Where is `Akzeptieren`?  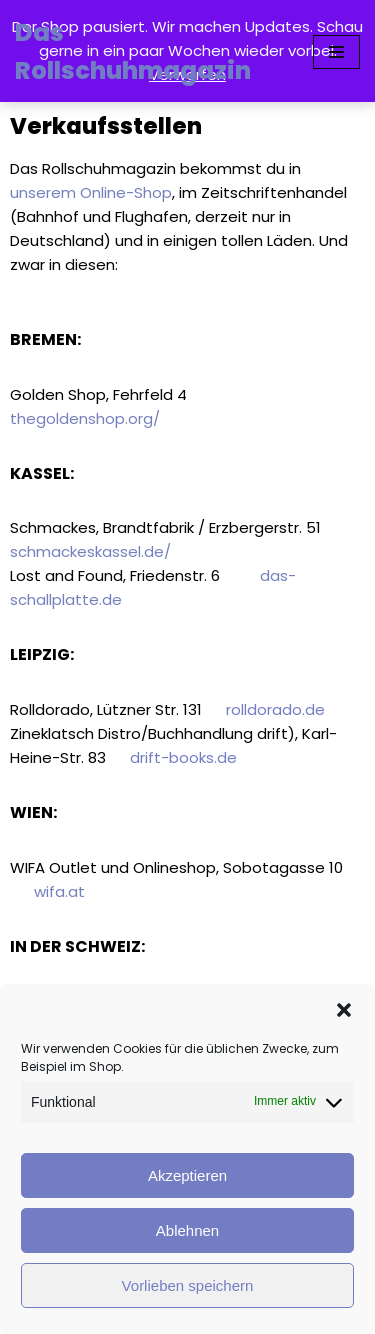
Akzeptieren is located at coordinates (187, 1175).